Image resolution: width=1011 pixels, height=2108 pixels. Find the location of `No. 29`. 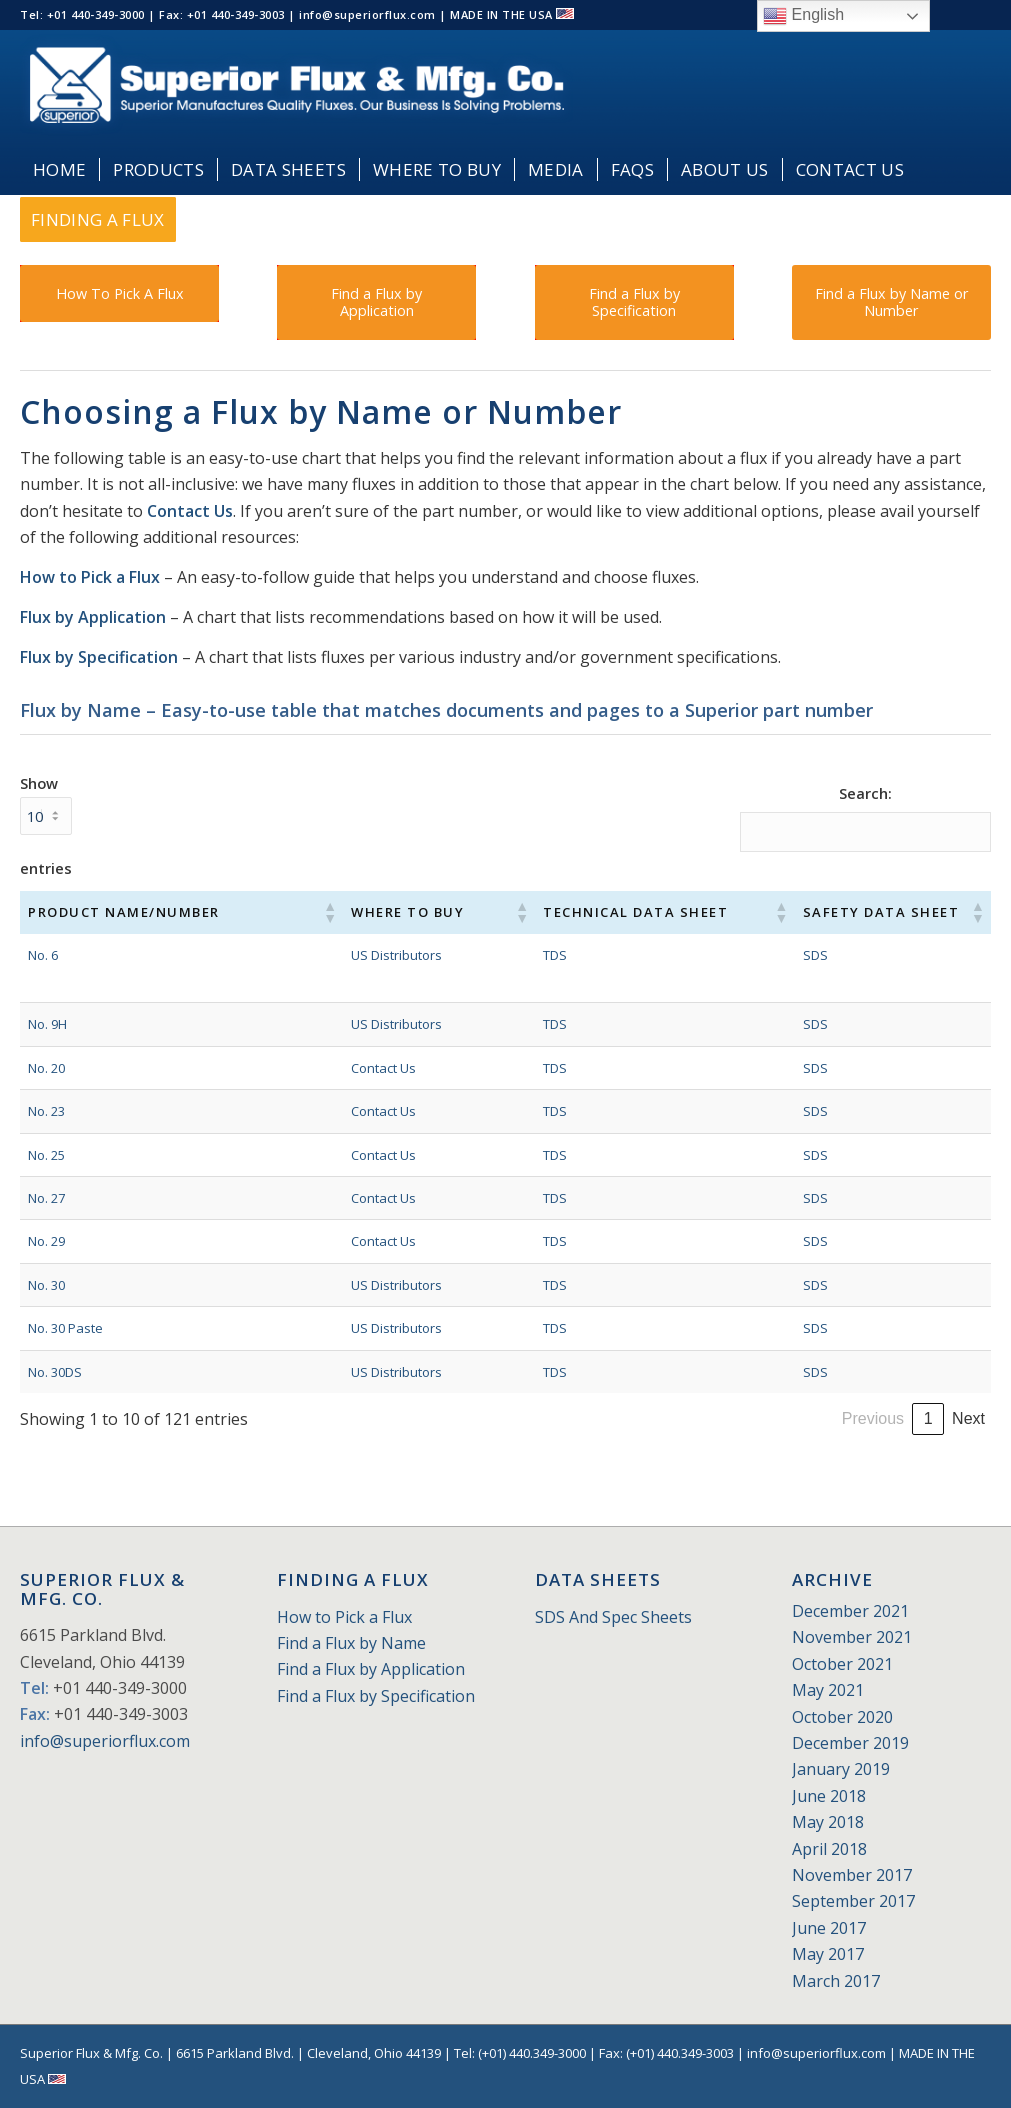

No. 29 is located at coordinates (46, 1241).